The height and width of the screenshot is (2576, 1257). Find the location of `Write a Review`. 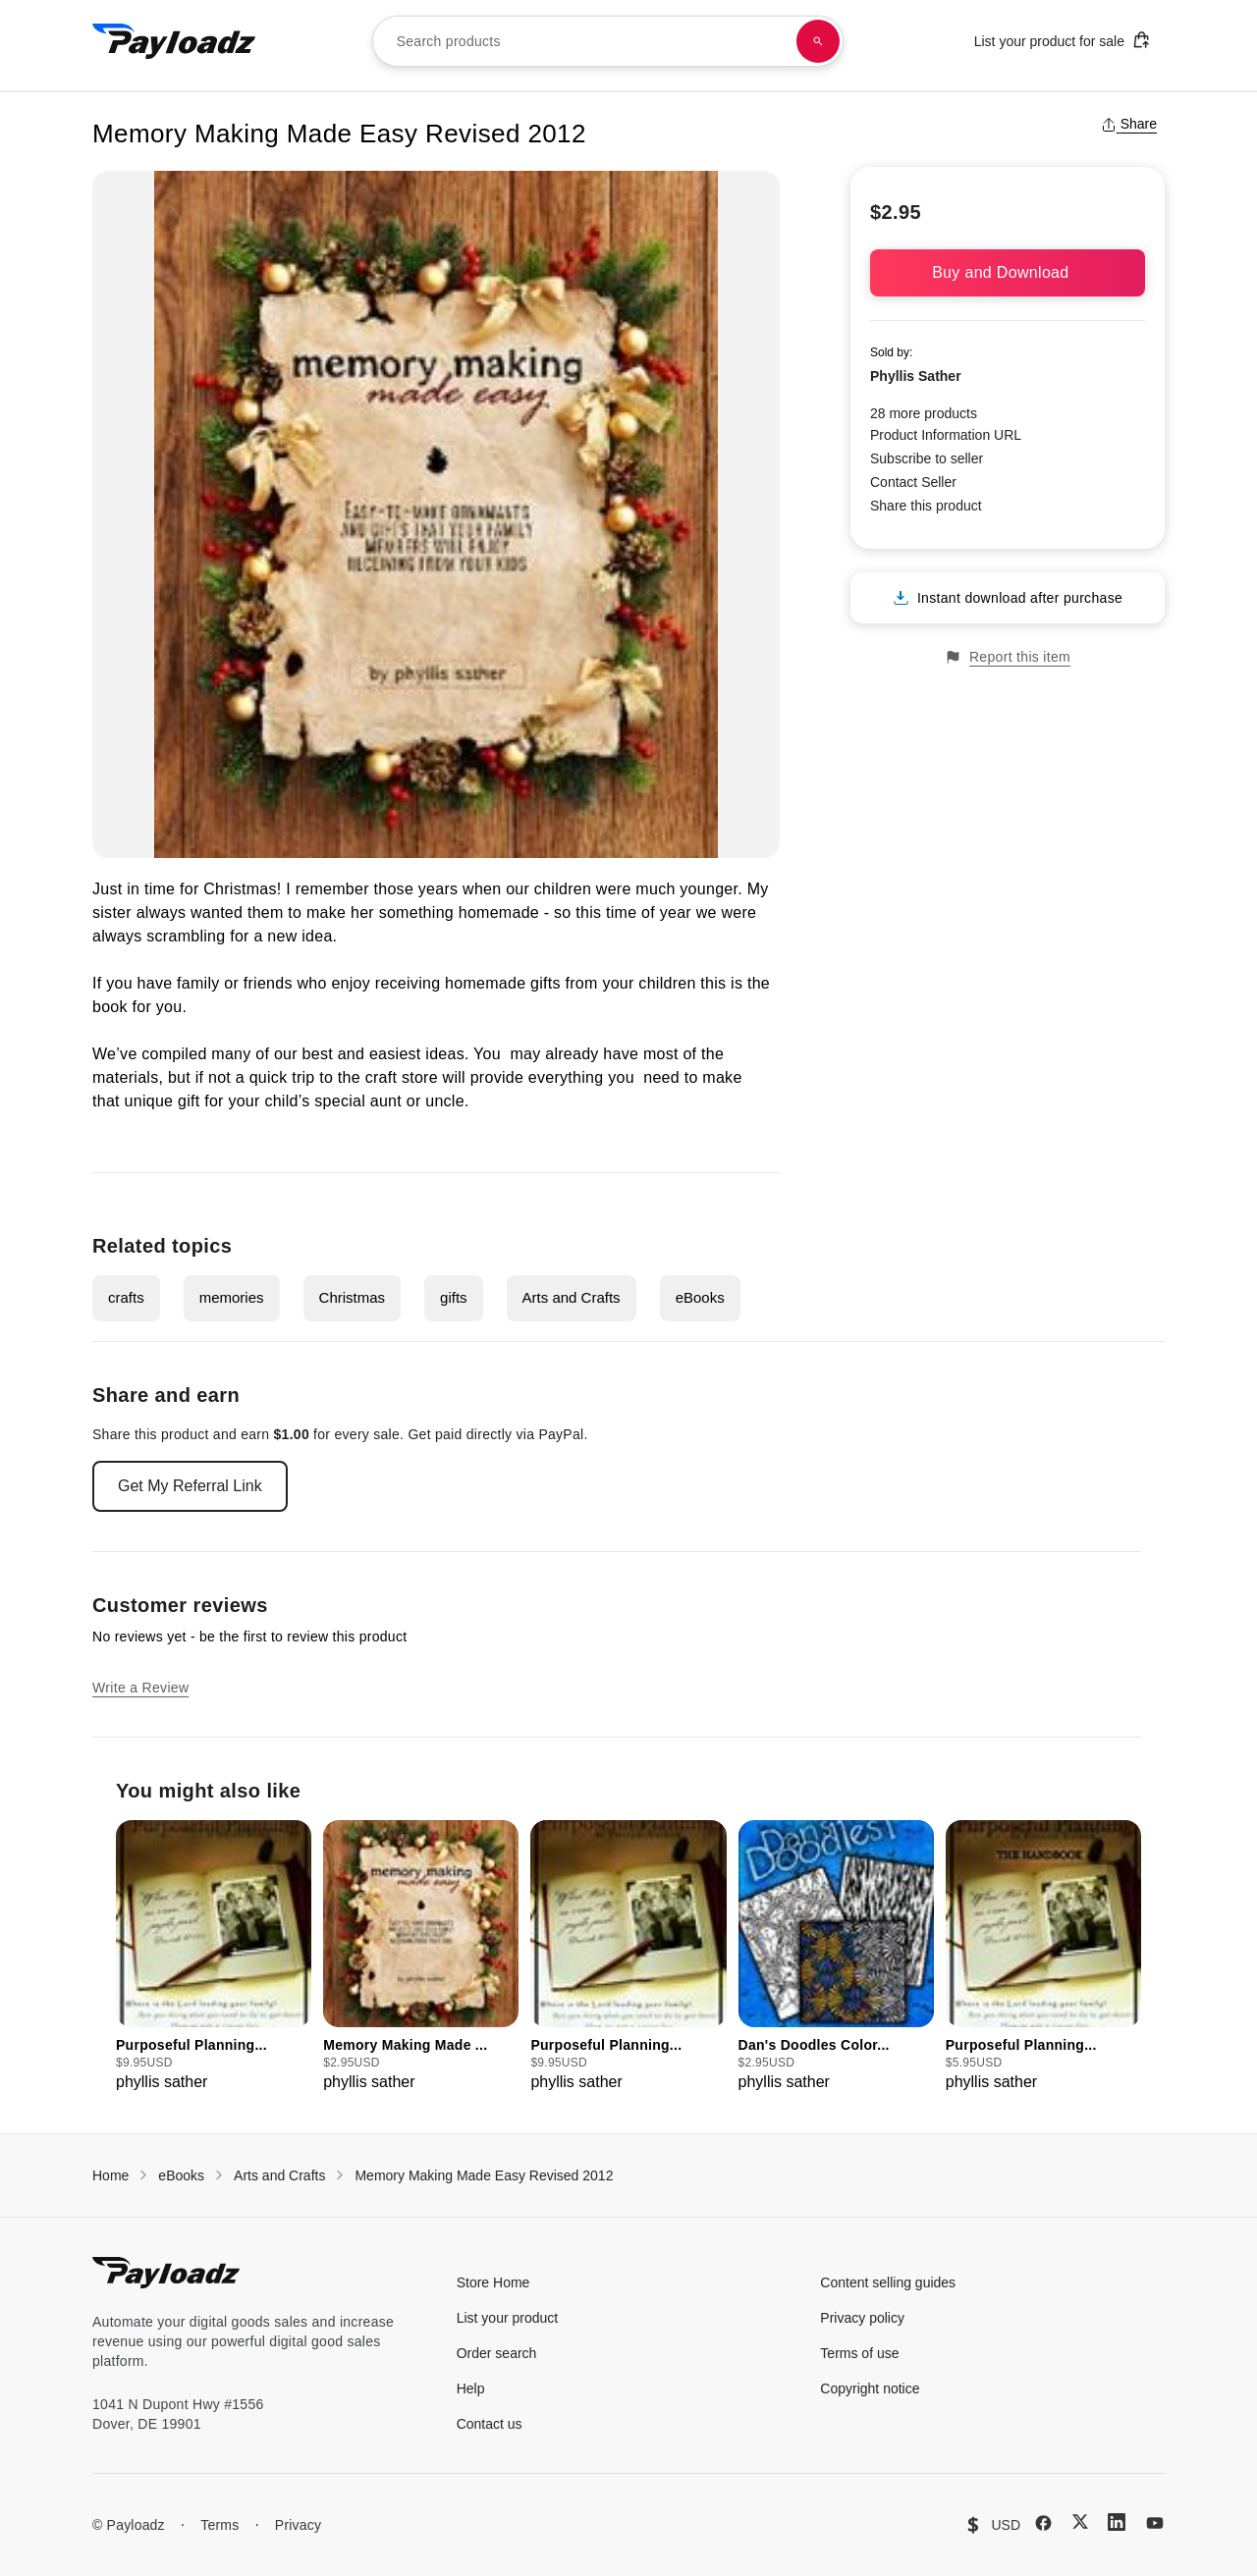

Write a Review is located at coordinates (140, 1687).